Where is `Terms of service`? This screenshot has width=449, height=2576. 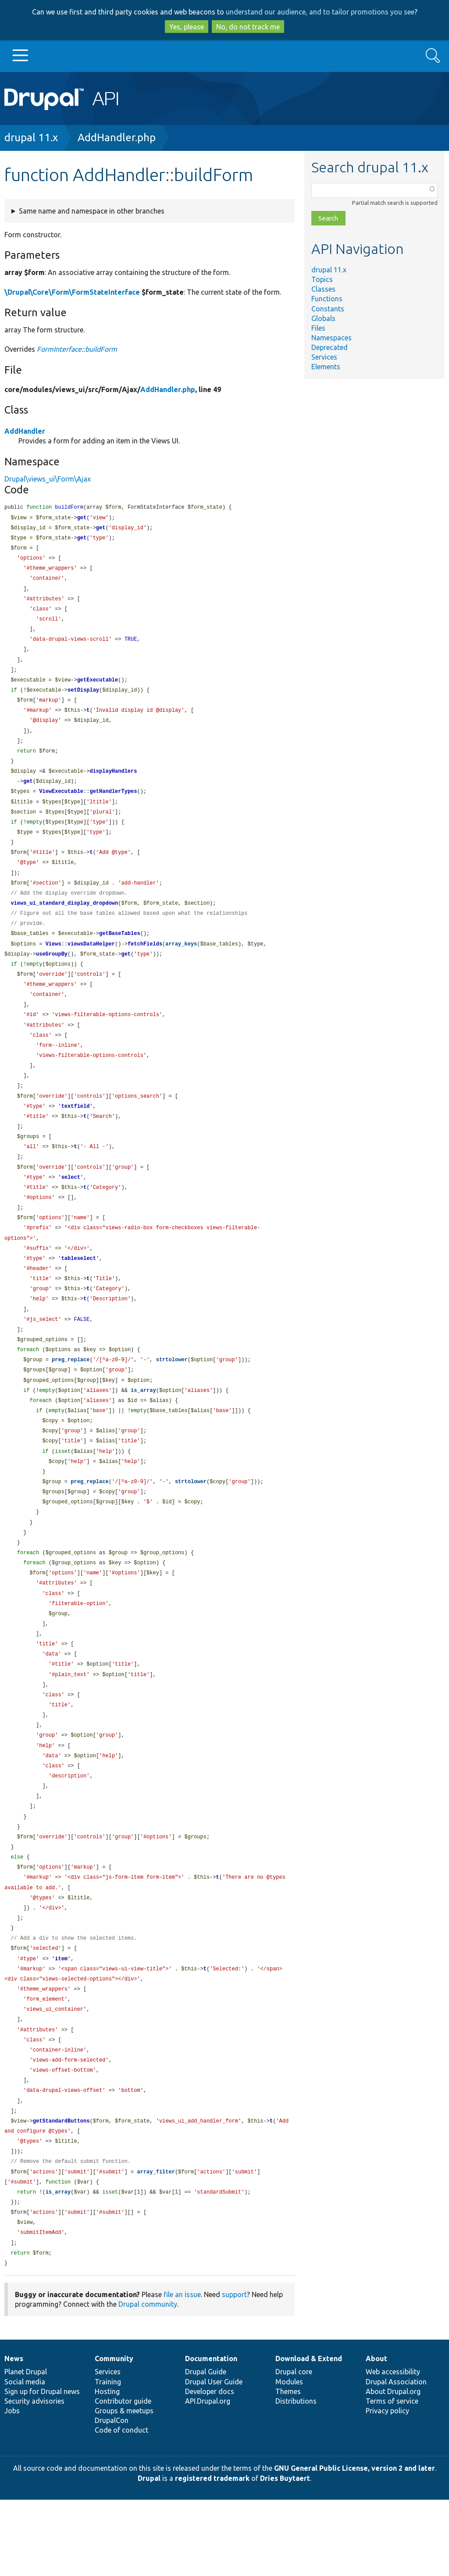 Terms of service is located at coordinates (392, 2477).